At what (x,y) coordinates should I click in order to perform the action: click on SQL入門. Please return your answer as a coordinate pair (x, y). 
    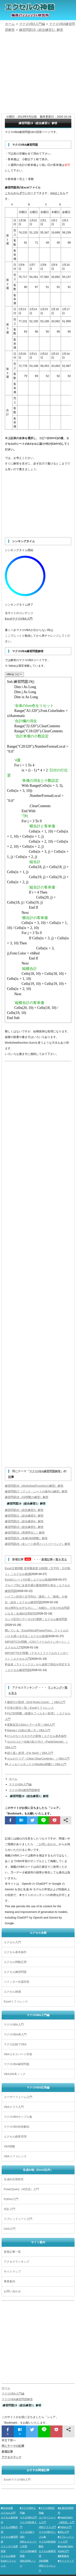
    Looking at the image, I should click on (9, 2209).